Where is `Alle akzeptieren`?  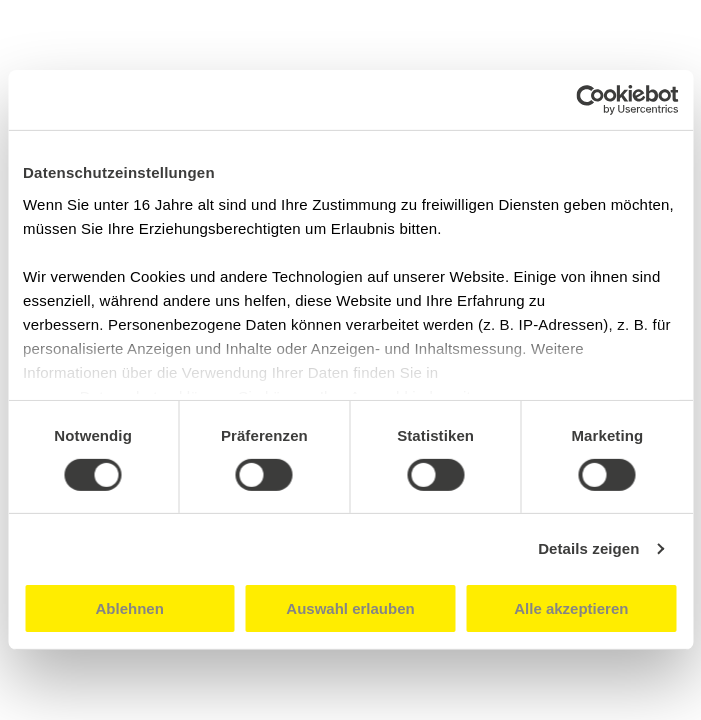 Alle akzeptieren is located at coordinates (571, 608).